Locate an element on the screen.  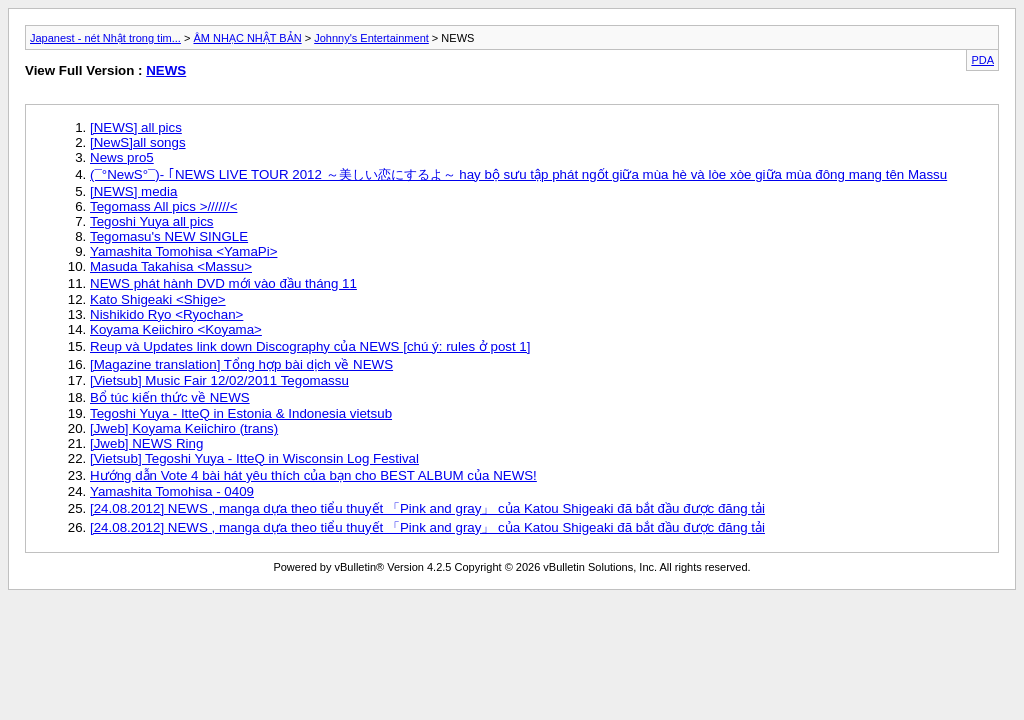
[NewS]all songs is located at coordinates (138, 142).